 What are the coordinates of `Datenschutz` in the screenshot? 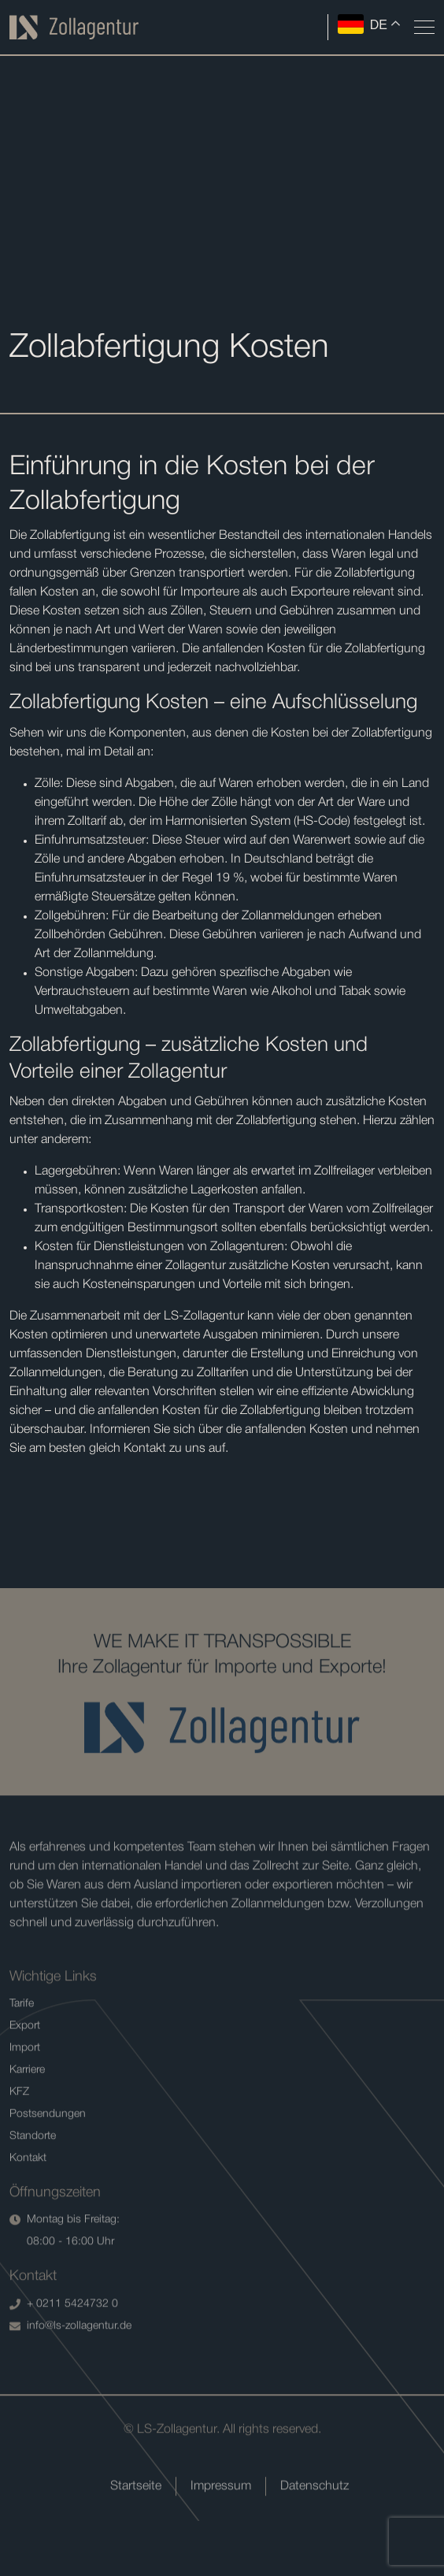 It's located at (314, 2529).